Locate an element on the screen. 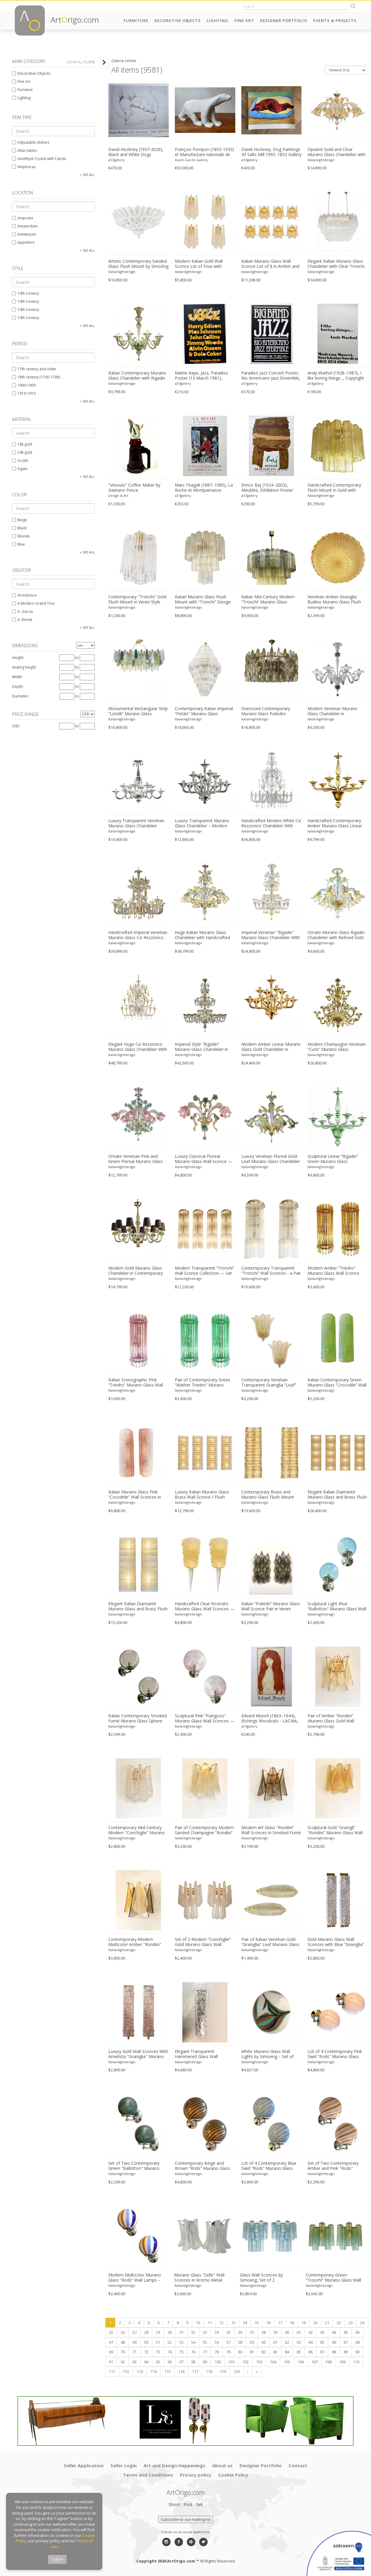  White Murano Glass Wall Lights by Simoeng – Set of Two is located at coordinates (267, 2054).